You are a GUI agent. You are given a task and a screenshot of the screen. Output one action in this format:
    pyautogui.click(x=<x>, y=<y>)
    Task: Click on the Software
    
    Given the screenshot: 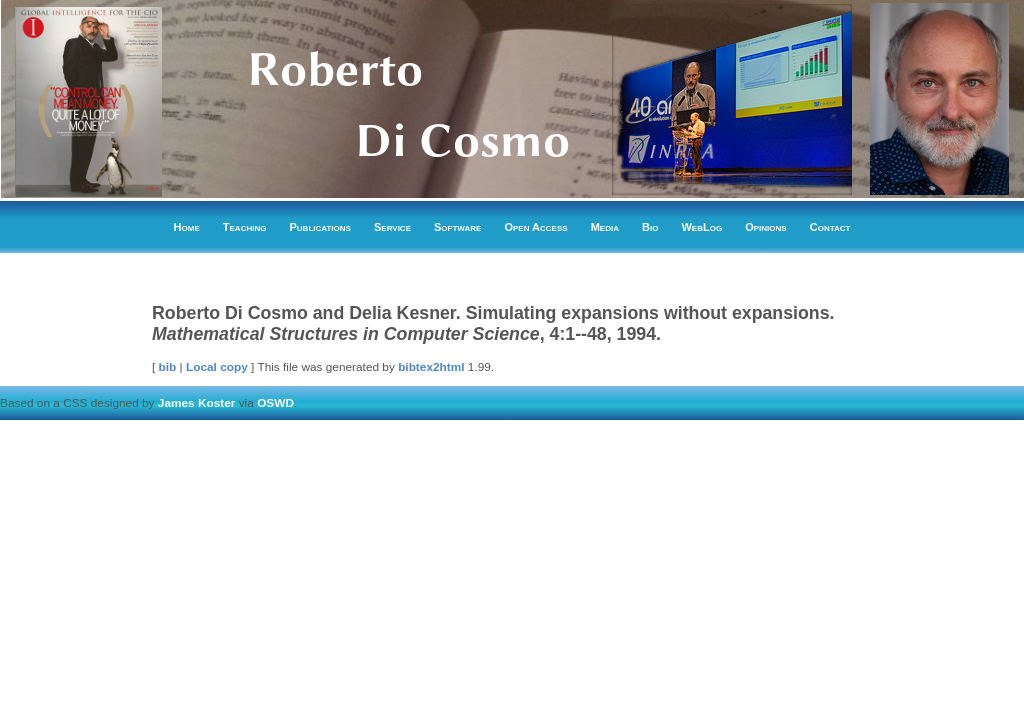 What is the action you would take?
    pyautogui.click(x=457, y=227)
    